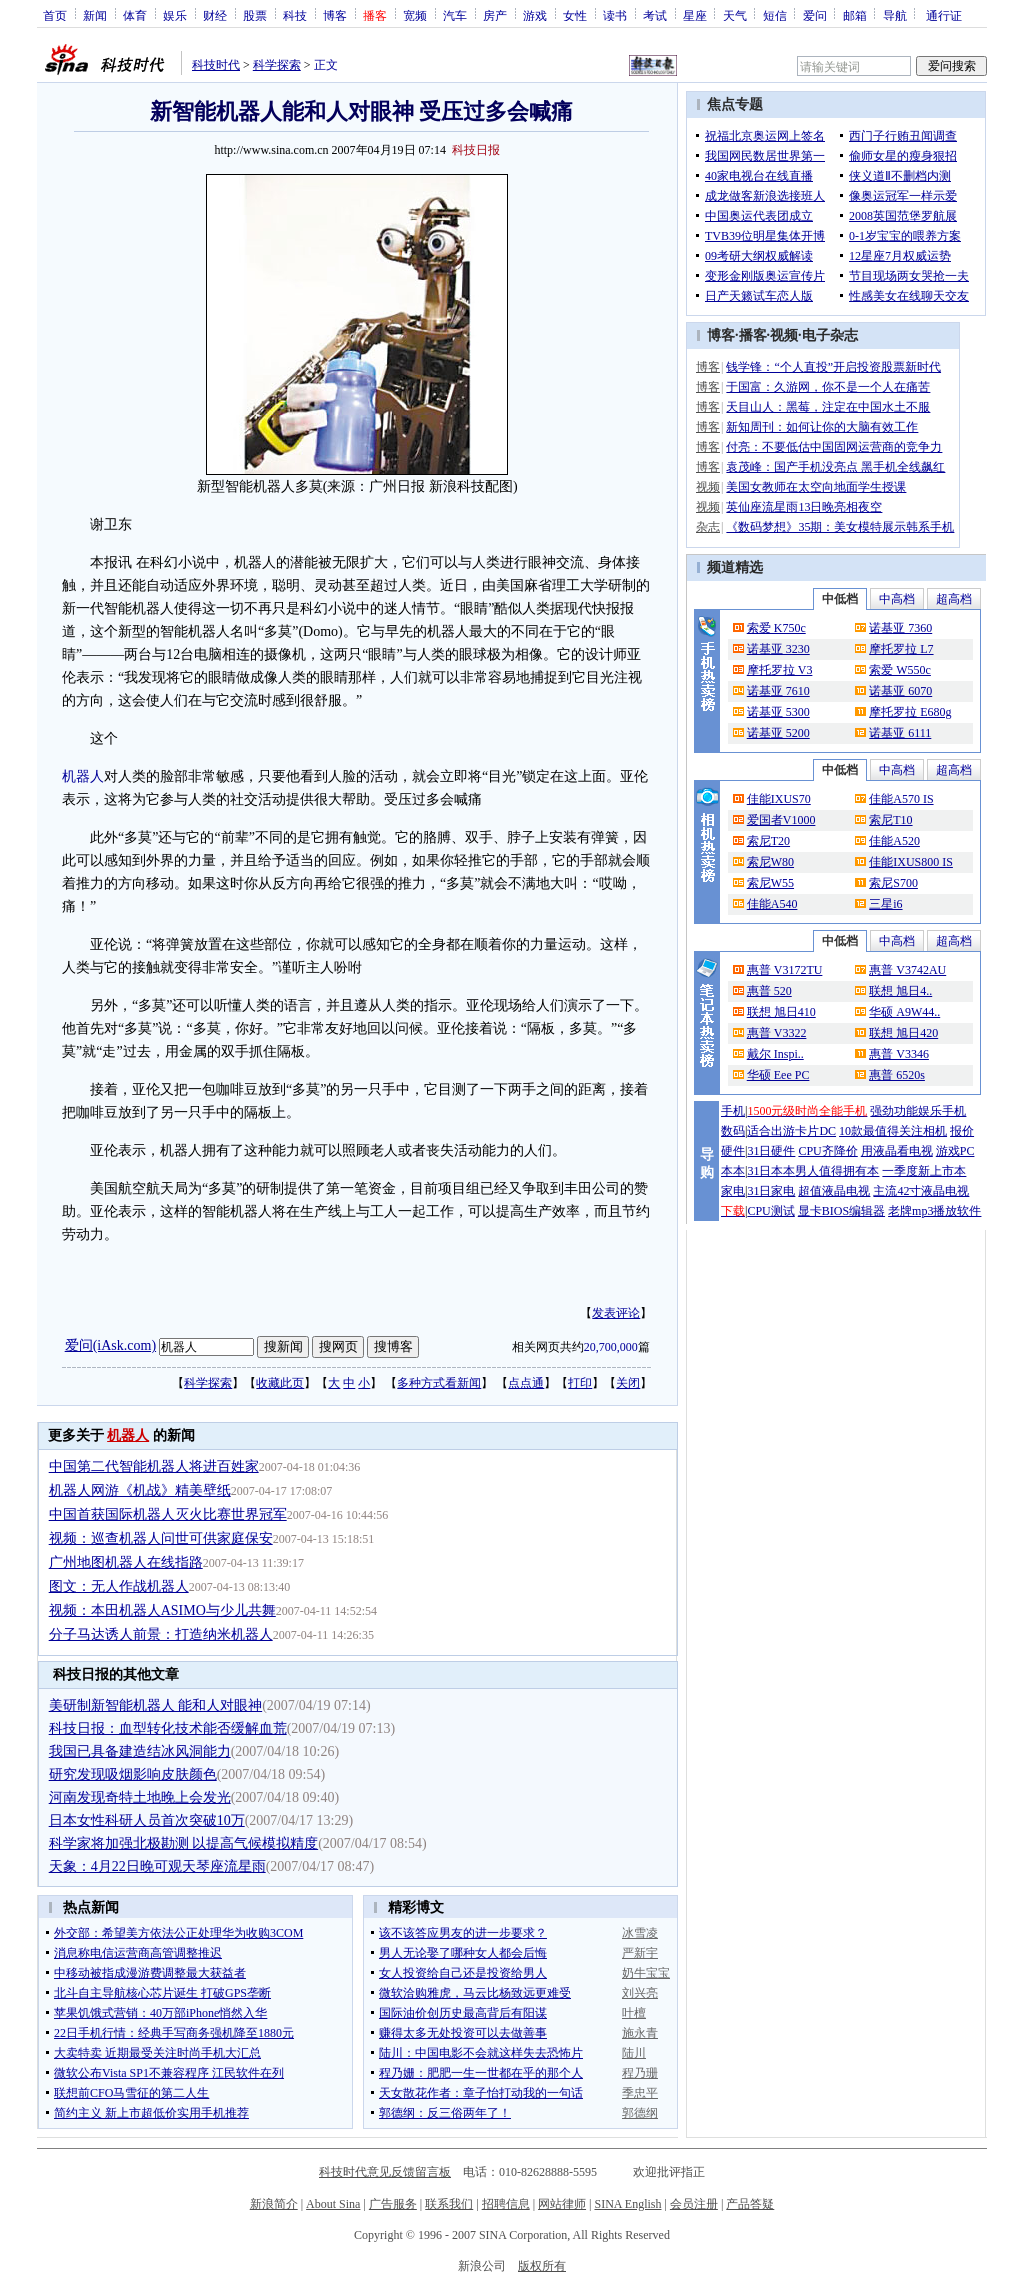 The image size is (1024, 2290). Describe the element at coordinates (274, 2204) in the screenshot. I see `新浪简介` at that location.